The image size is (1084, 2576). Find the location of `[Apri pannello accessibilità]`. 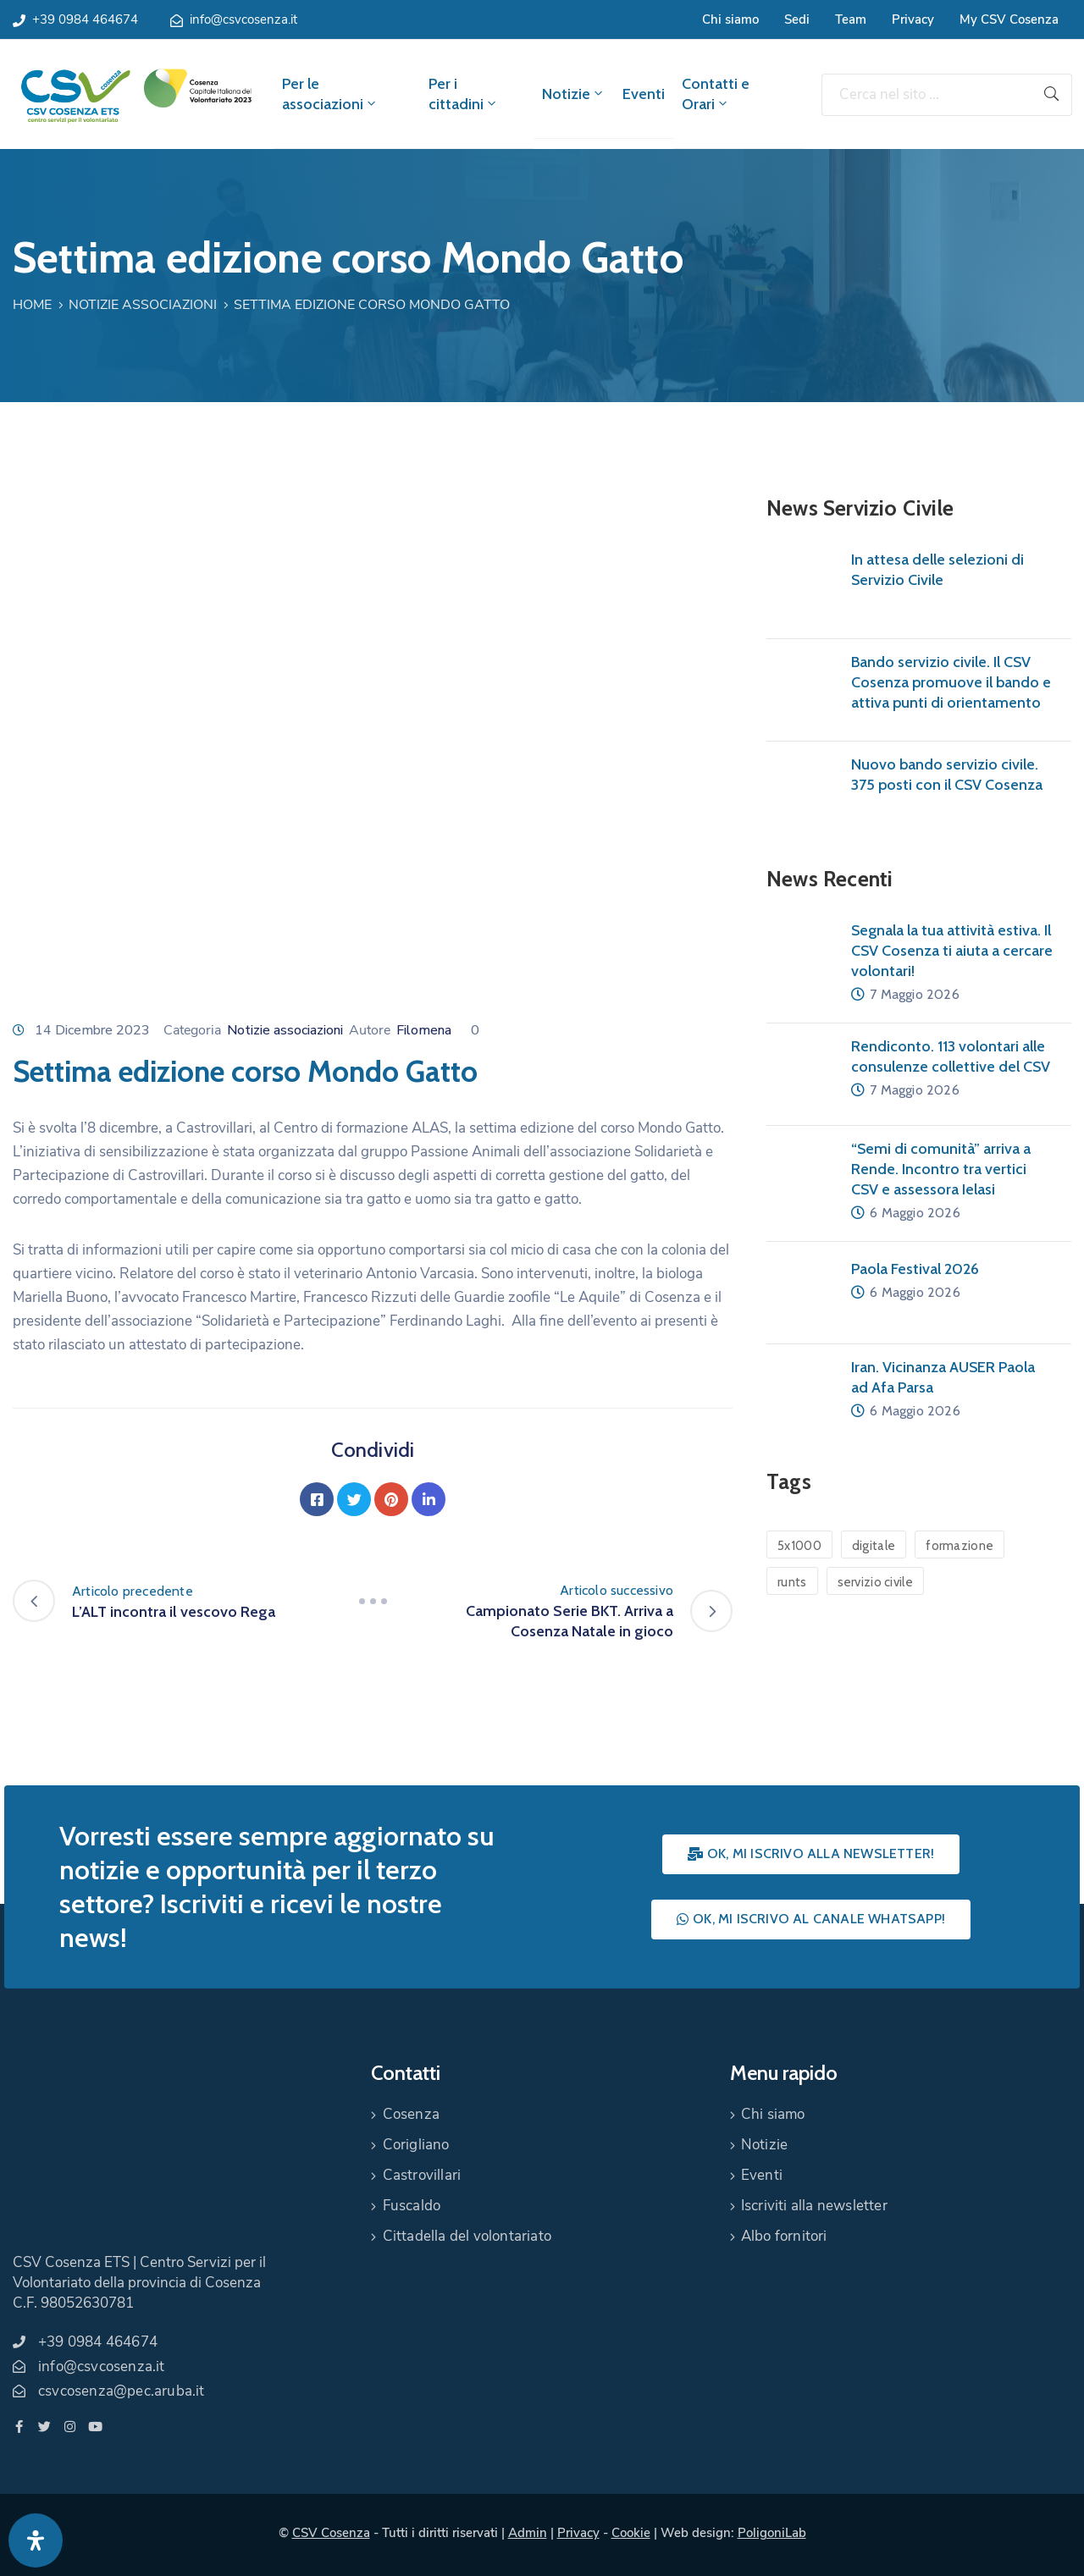

[Apri pannello accessibilità] is located at coordinates (35, 2540).